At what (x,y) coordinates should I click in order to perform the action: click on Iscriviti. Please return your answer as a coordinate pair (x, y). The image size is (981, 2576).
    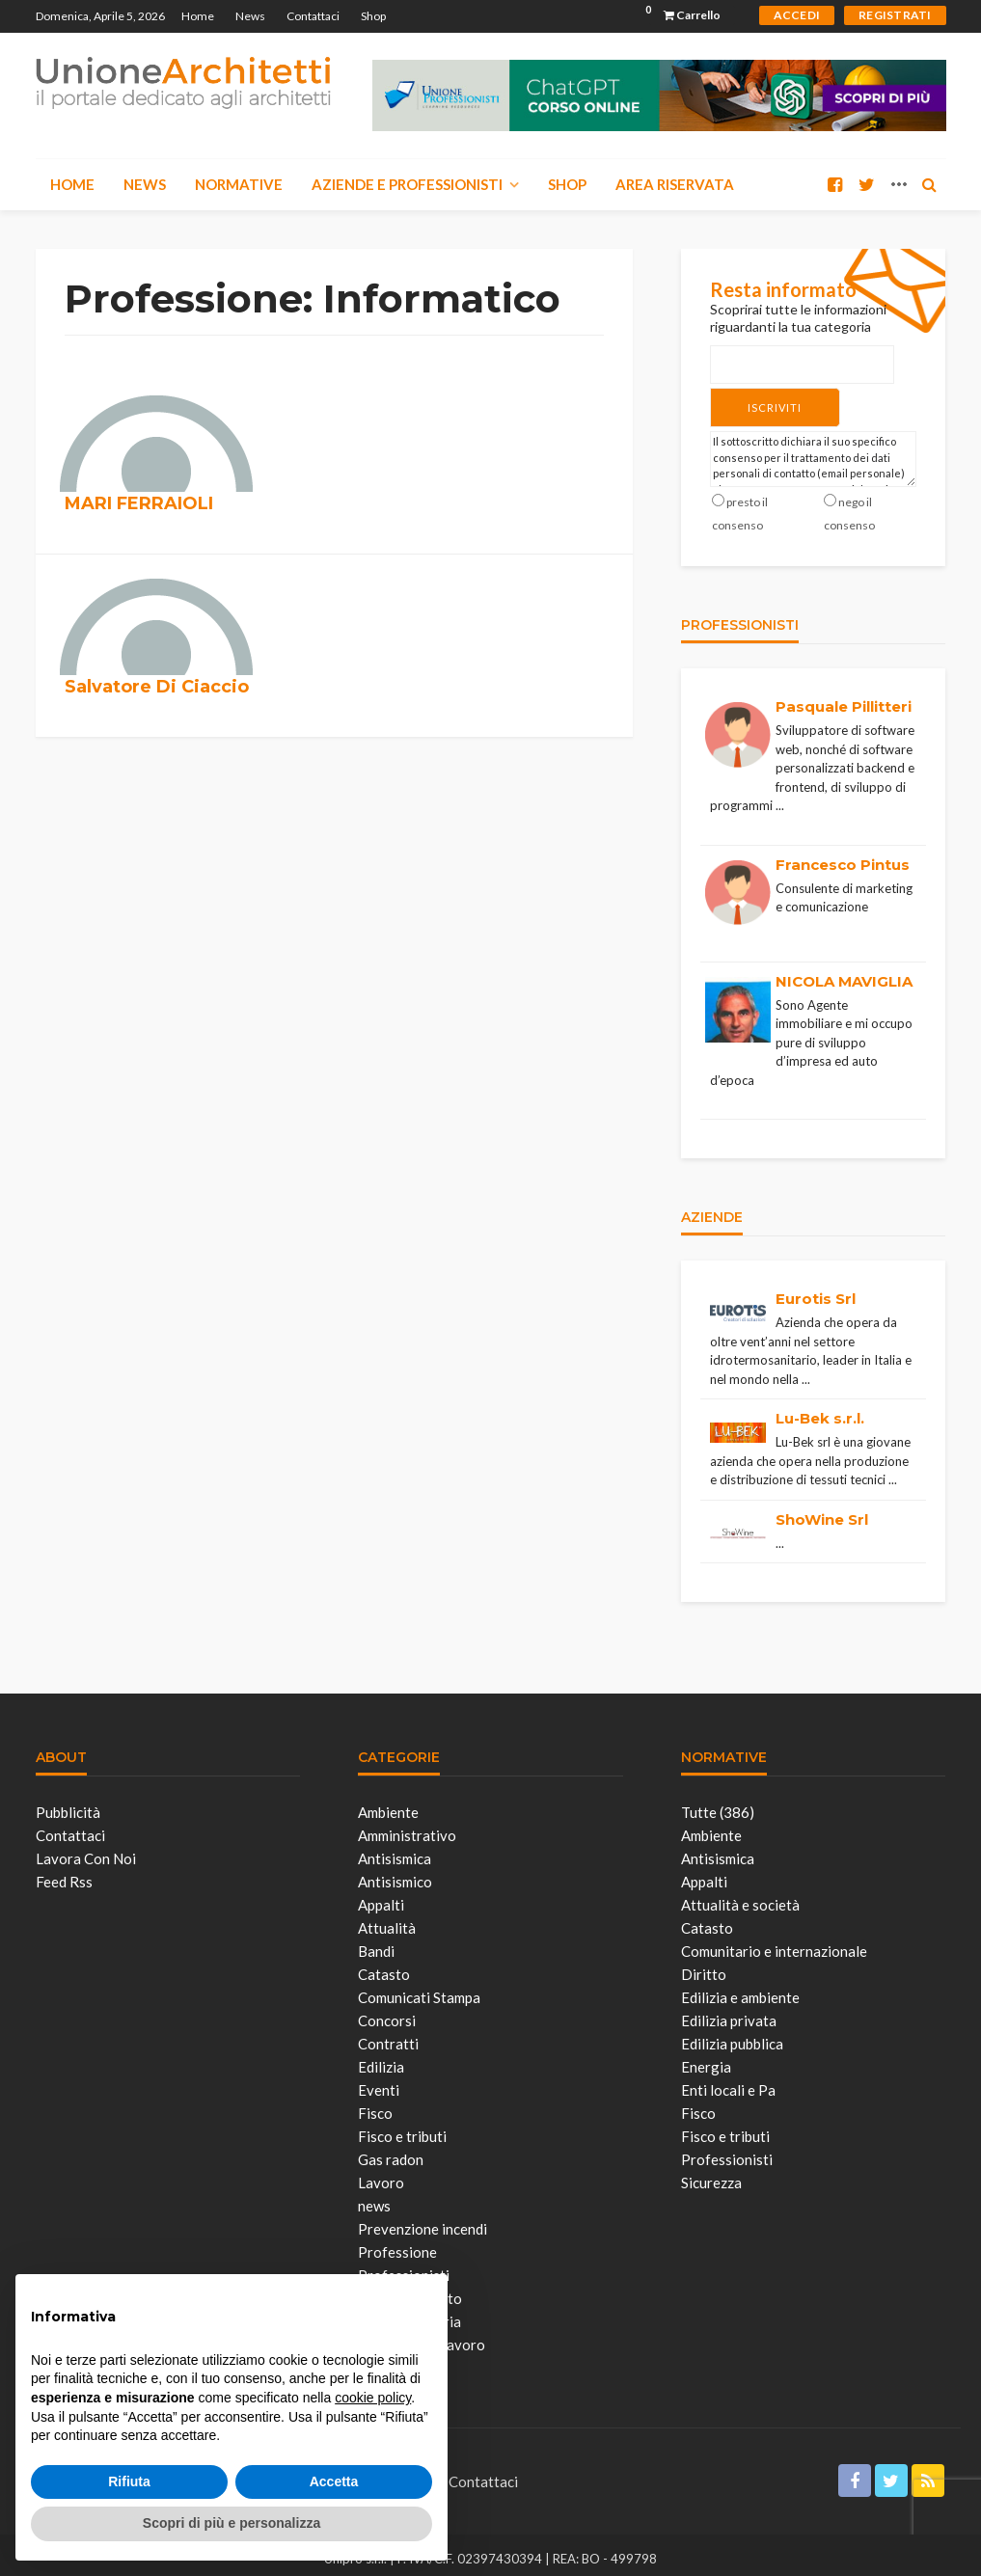
    Looking at the image, I should click on (749, 403).